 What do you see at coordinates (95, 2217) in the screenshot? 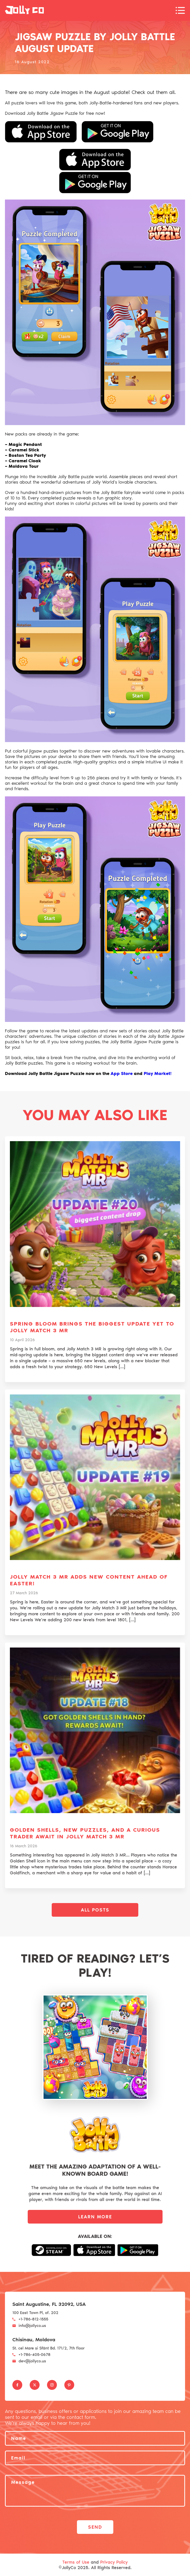
I see `LEARN MORE` at bounding box center [95, 2217].